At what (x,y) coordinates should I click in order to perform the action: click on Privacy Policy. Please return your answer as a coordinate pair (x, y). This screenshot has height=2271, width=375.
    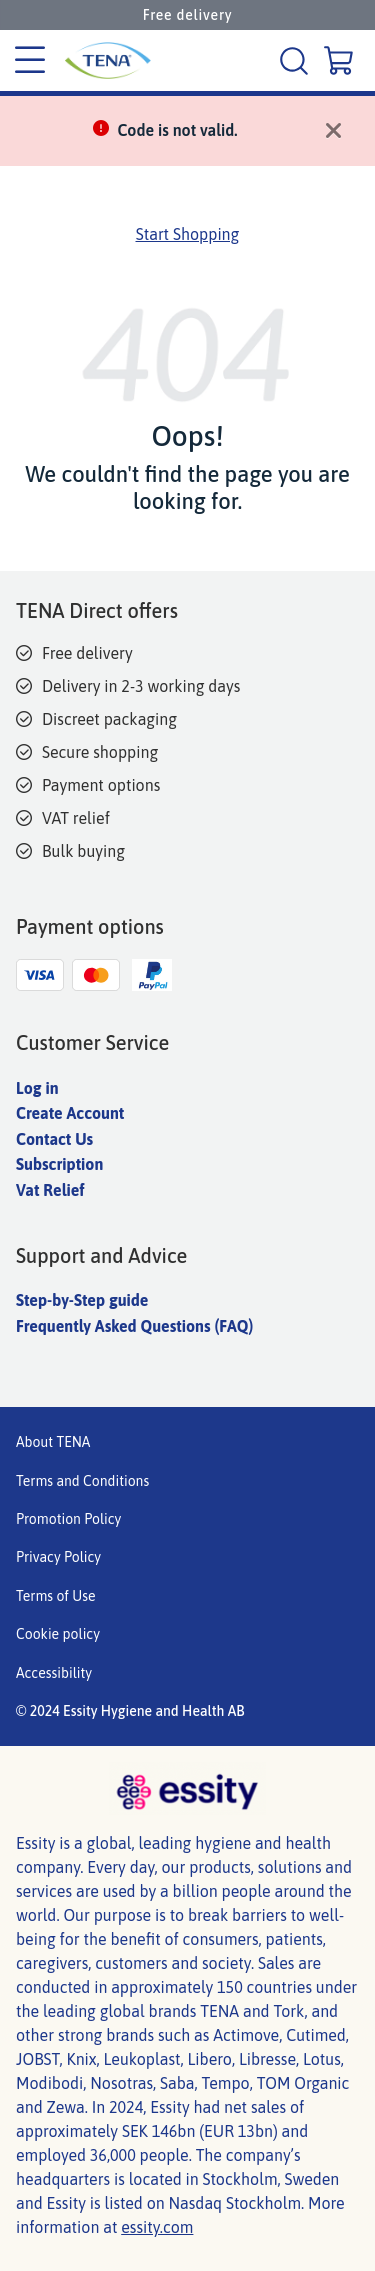
    Looking at the image, I should click on (58, 1557).